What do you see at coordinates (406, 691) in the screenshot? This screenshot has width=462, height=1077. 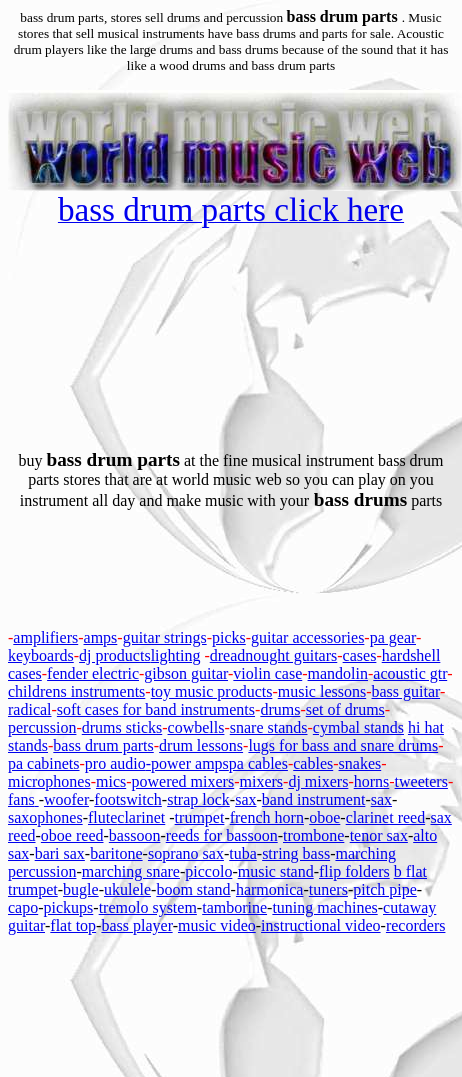 I see `bass guitar` at bounding box center [406, 691].